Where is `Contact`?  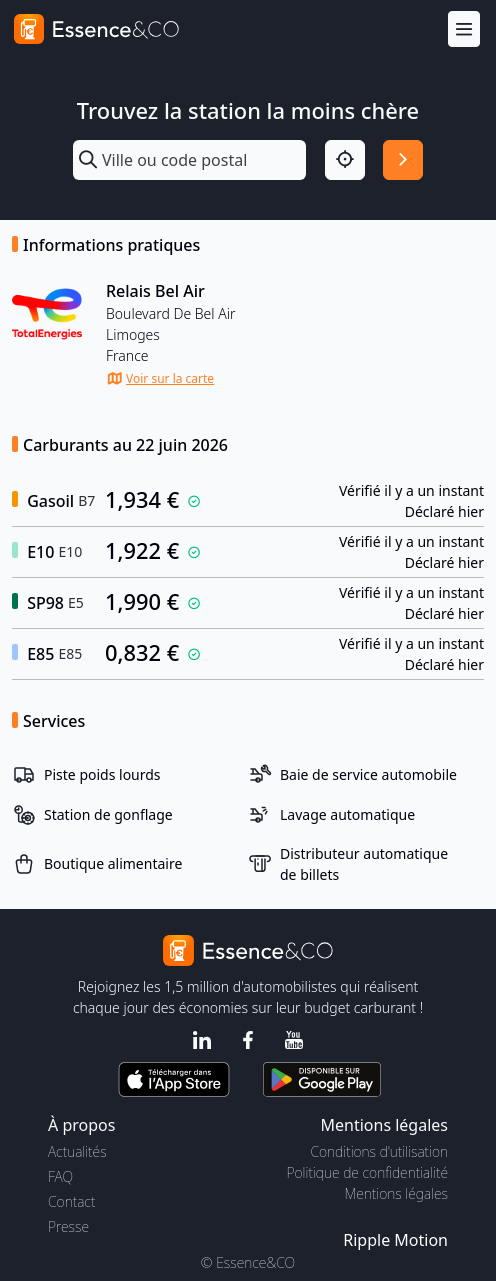
Contact is located at coordinates (71, 1201).